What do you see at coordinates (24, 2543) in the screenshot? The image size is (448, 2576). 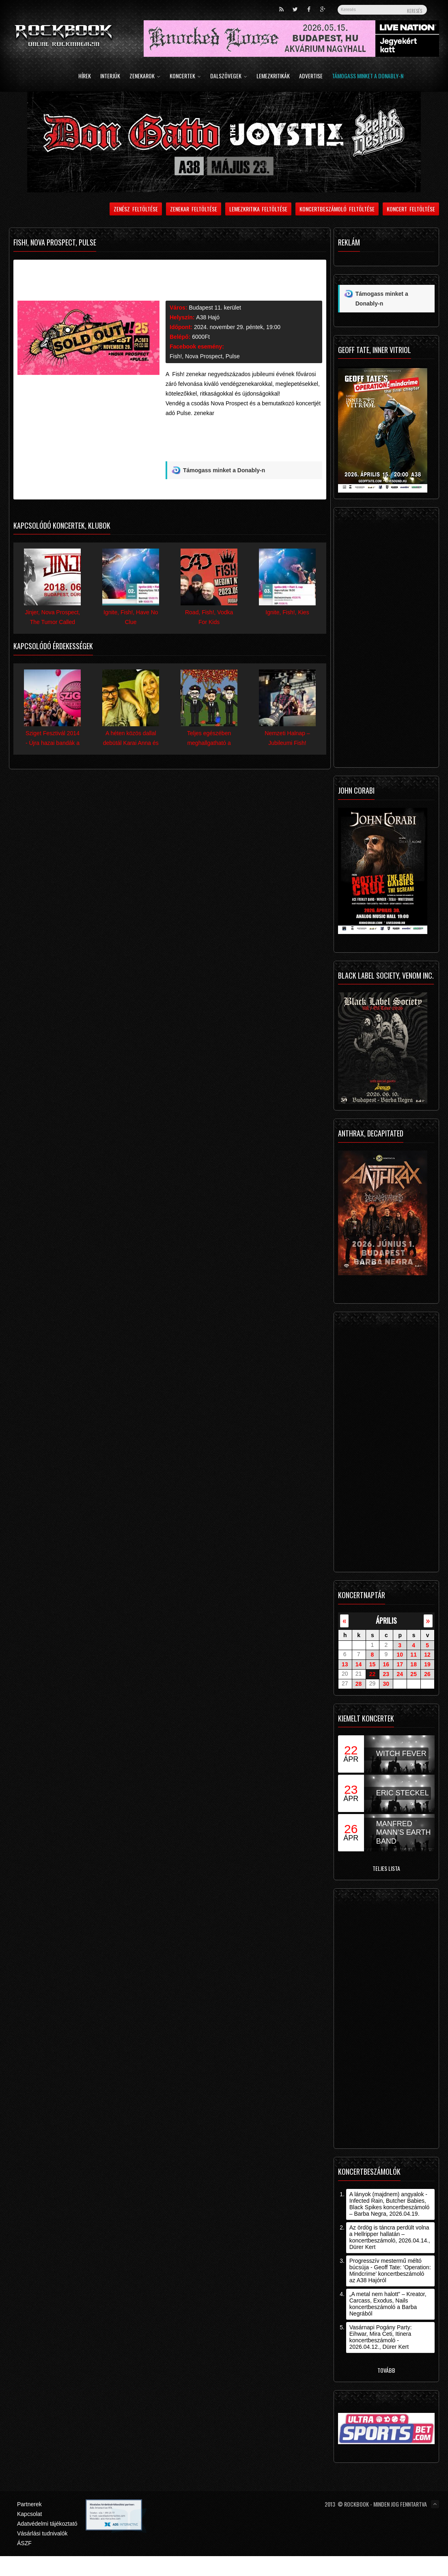 I see `ÁSZF` at bounding box center [24, 2543].